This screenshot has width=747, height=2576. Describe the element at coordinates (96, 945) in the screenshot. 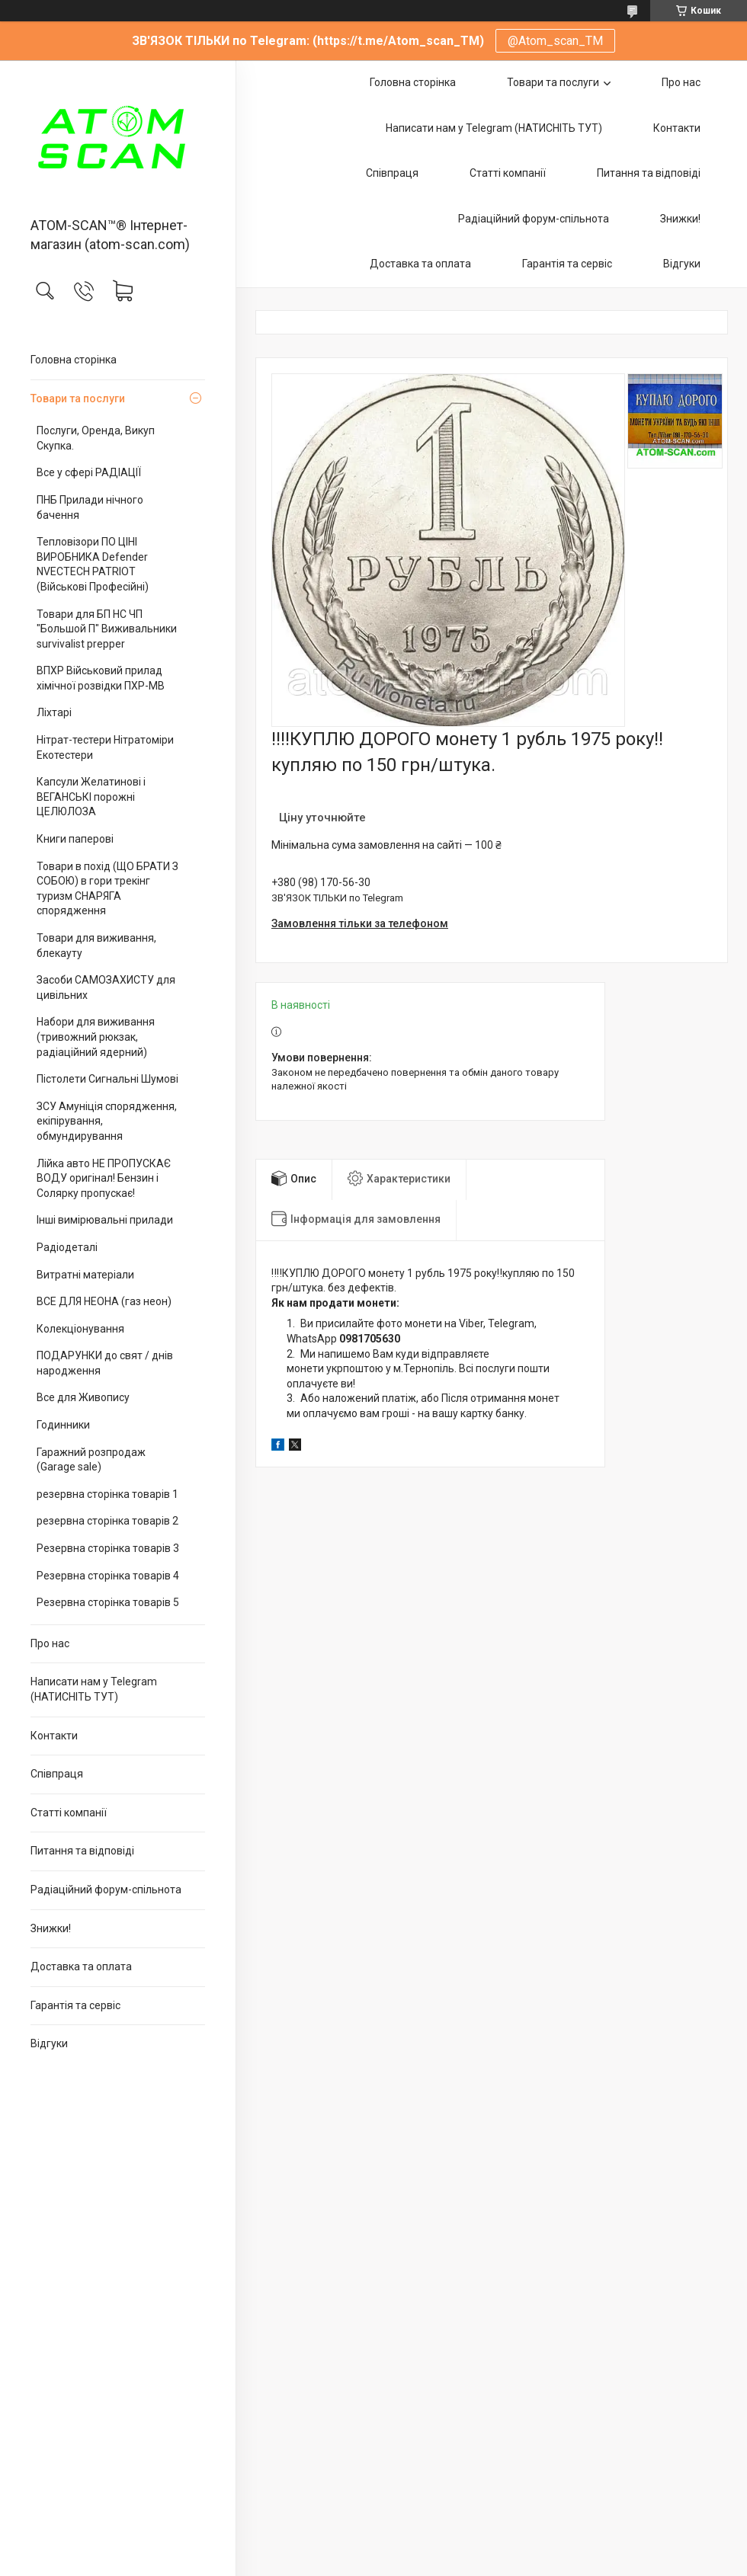

I see `Товари для виживання, блекауту` at that location.